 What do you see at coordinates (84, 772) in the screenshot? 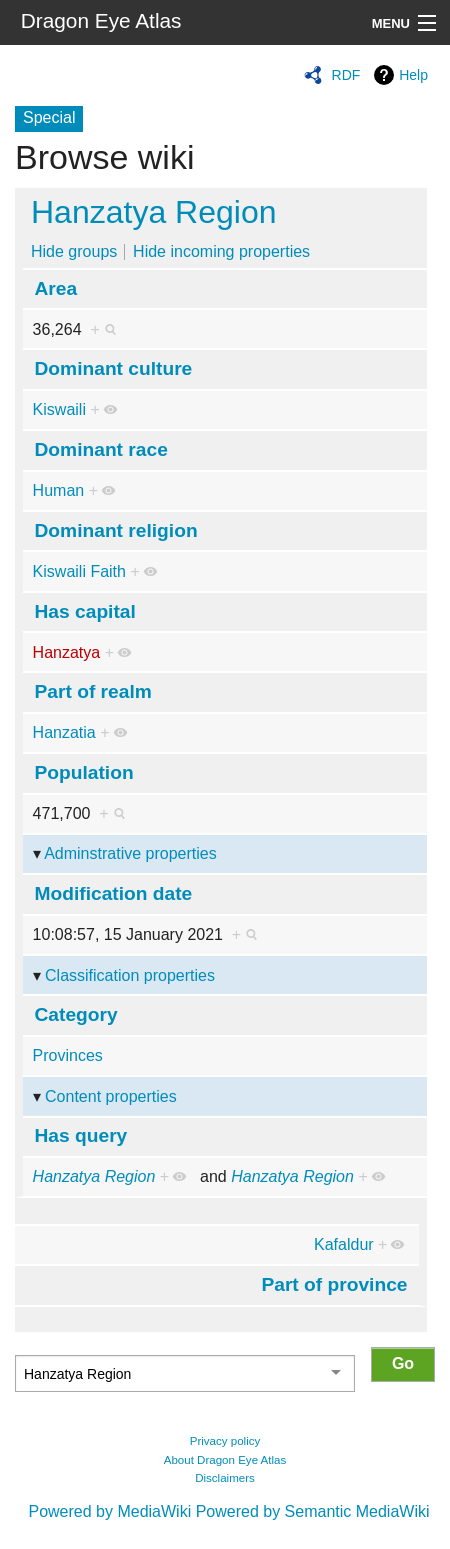
I see `Population` at bounding box center [84, 772].